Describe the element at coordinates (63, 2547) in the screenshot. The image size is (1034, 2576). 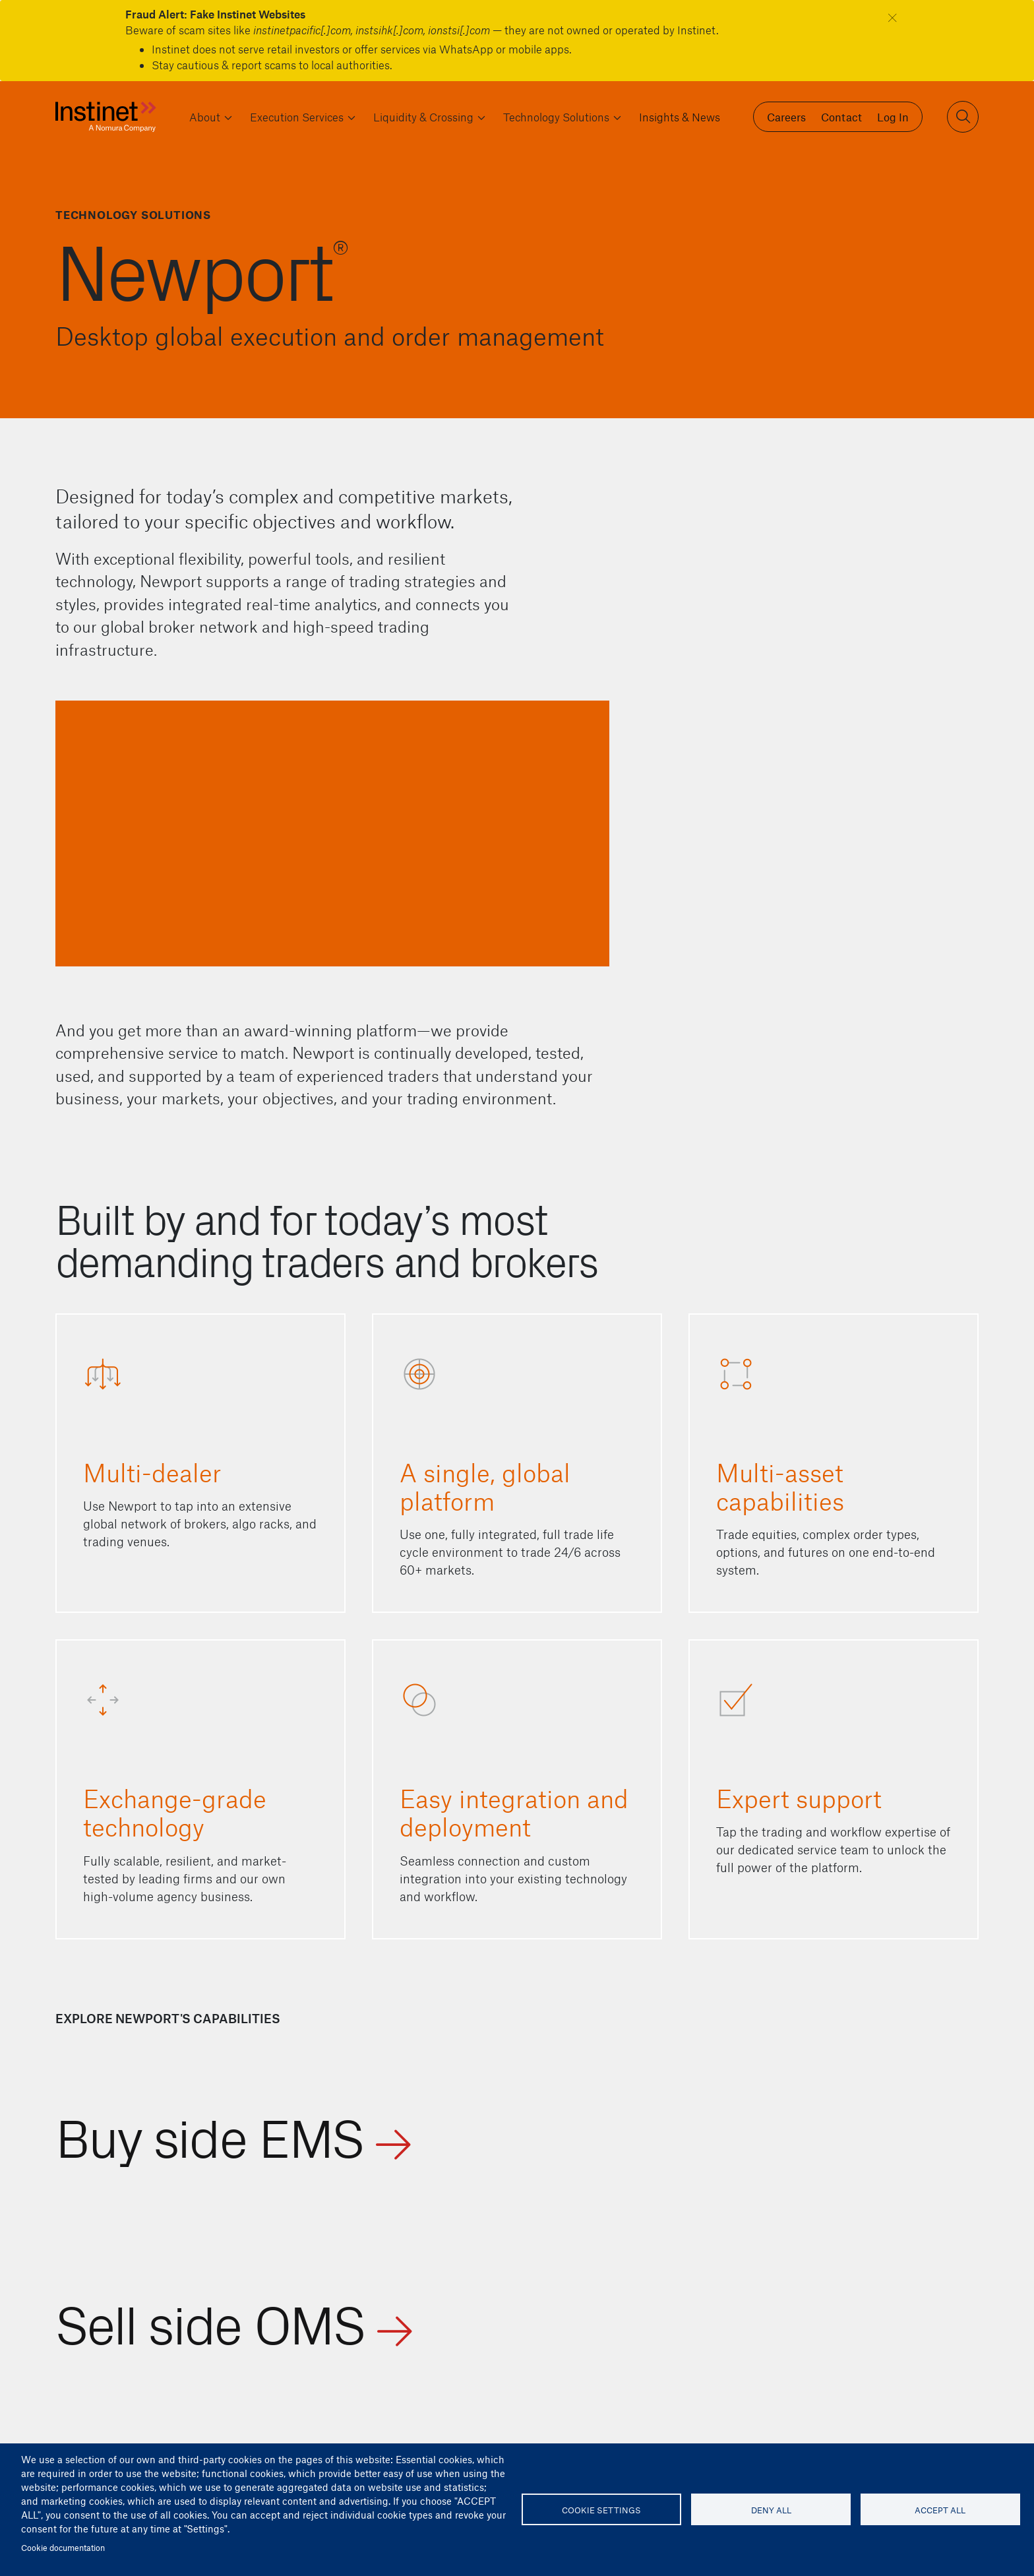
I see `Cookie documentation` at that location.